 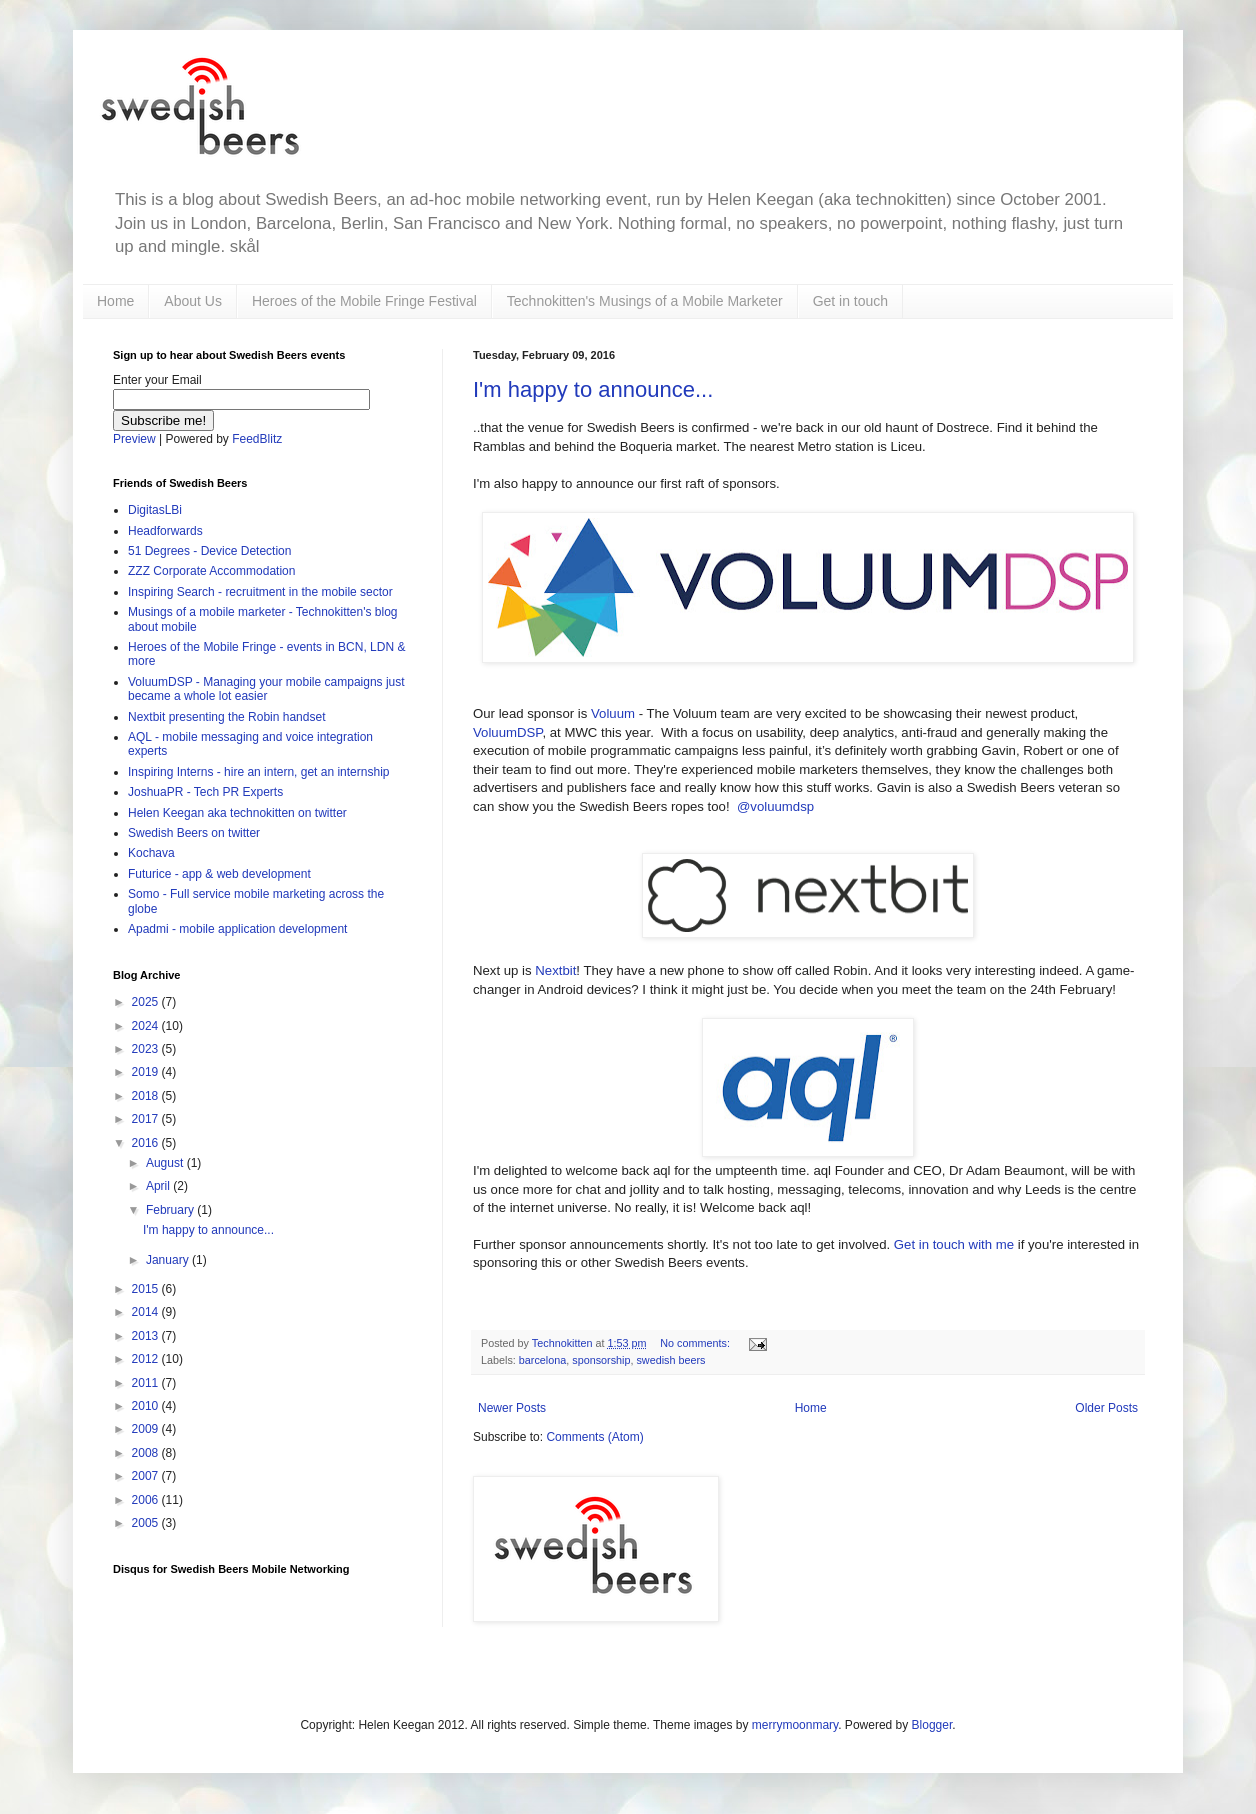 I want to click on Kochava, so click(x=151, y=853).